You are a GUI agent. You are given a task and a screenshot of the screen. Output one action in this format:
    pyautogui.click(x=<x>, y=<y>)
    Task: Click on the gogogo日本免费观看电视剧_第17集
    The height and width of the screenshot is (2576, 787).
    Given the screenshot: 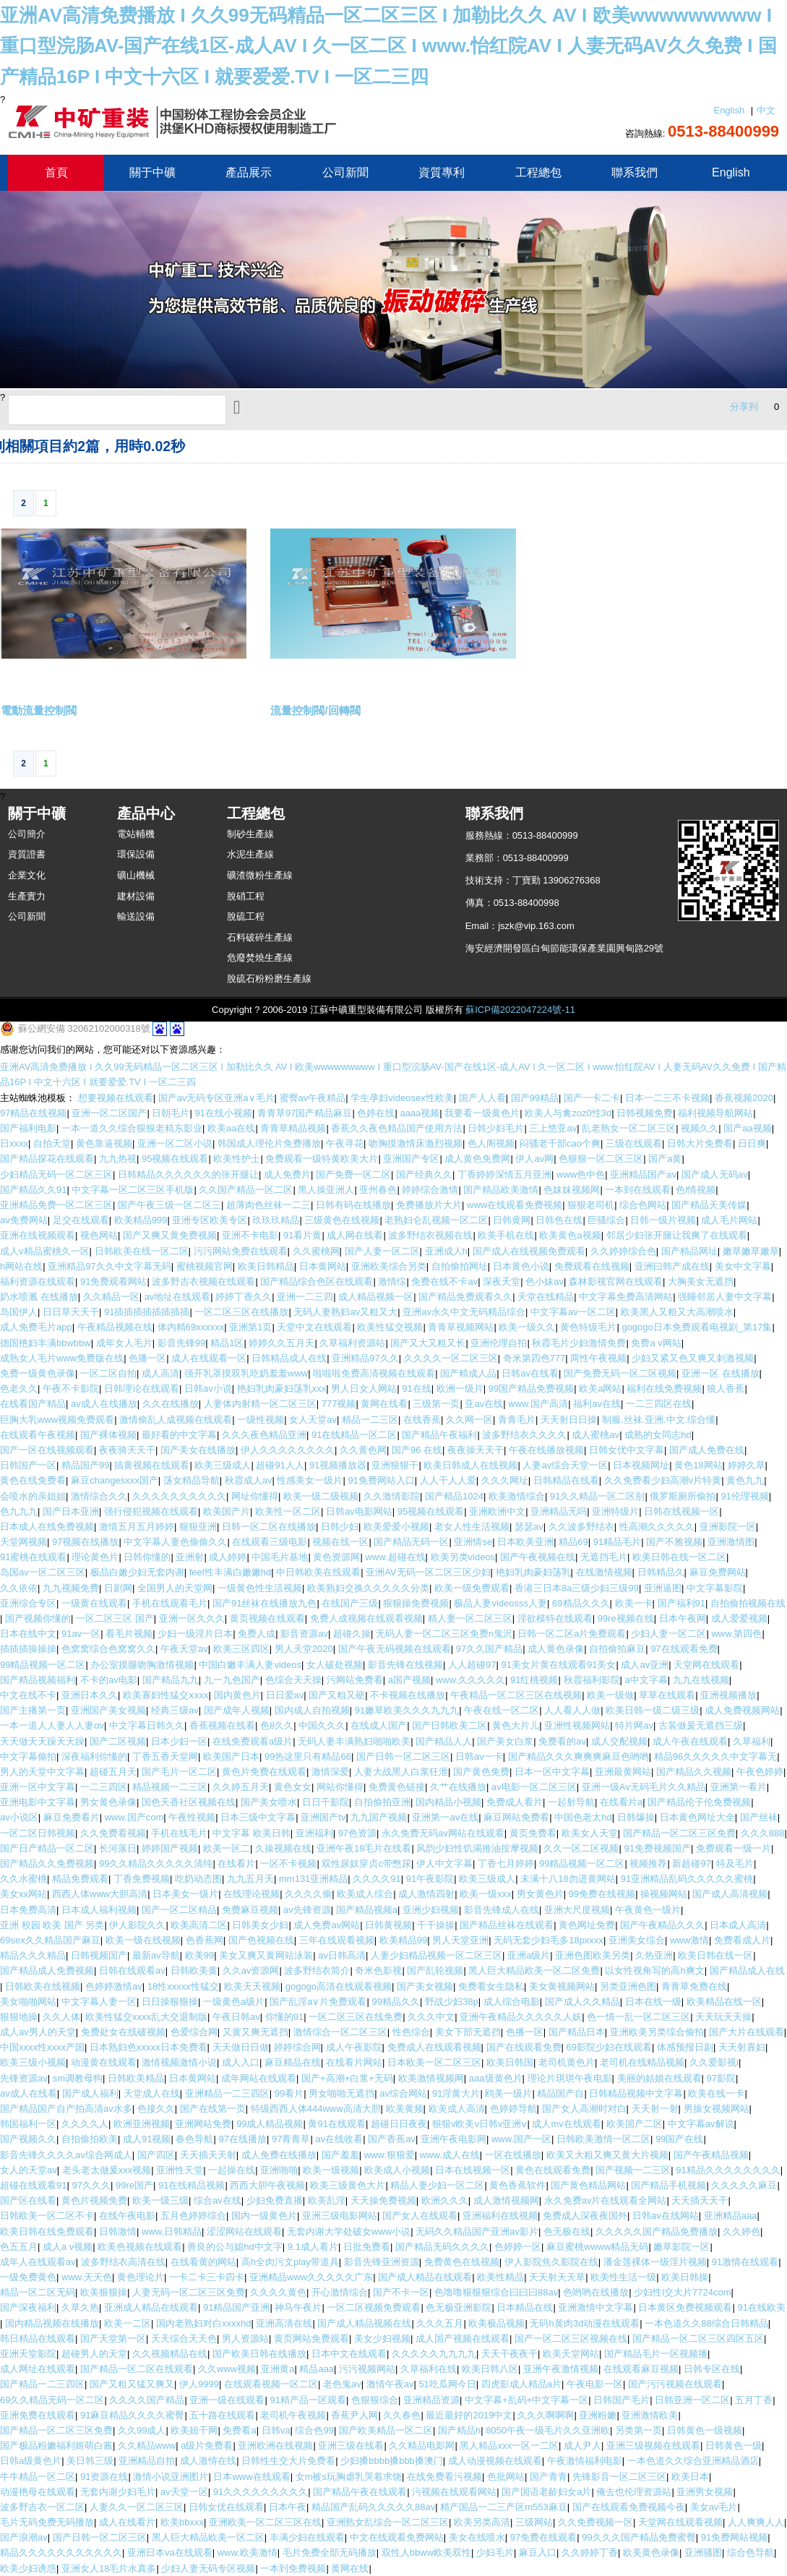 What is the action you would take?
    pyautogui.click(x=697, y=1327)
    